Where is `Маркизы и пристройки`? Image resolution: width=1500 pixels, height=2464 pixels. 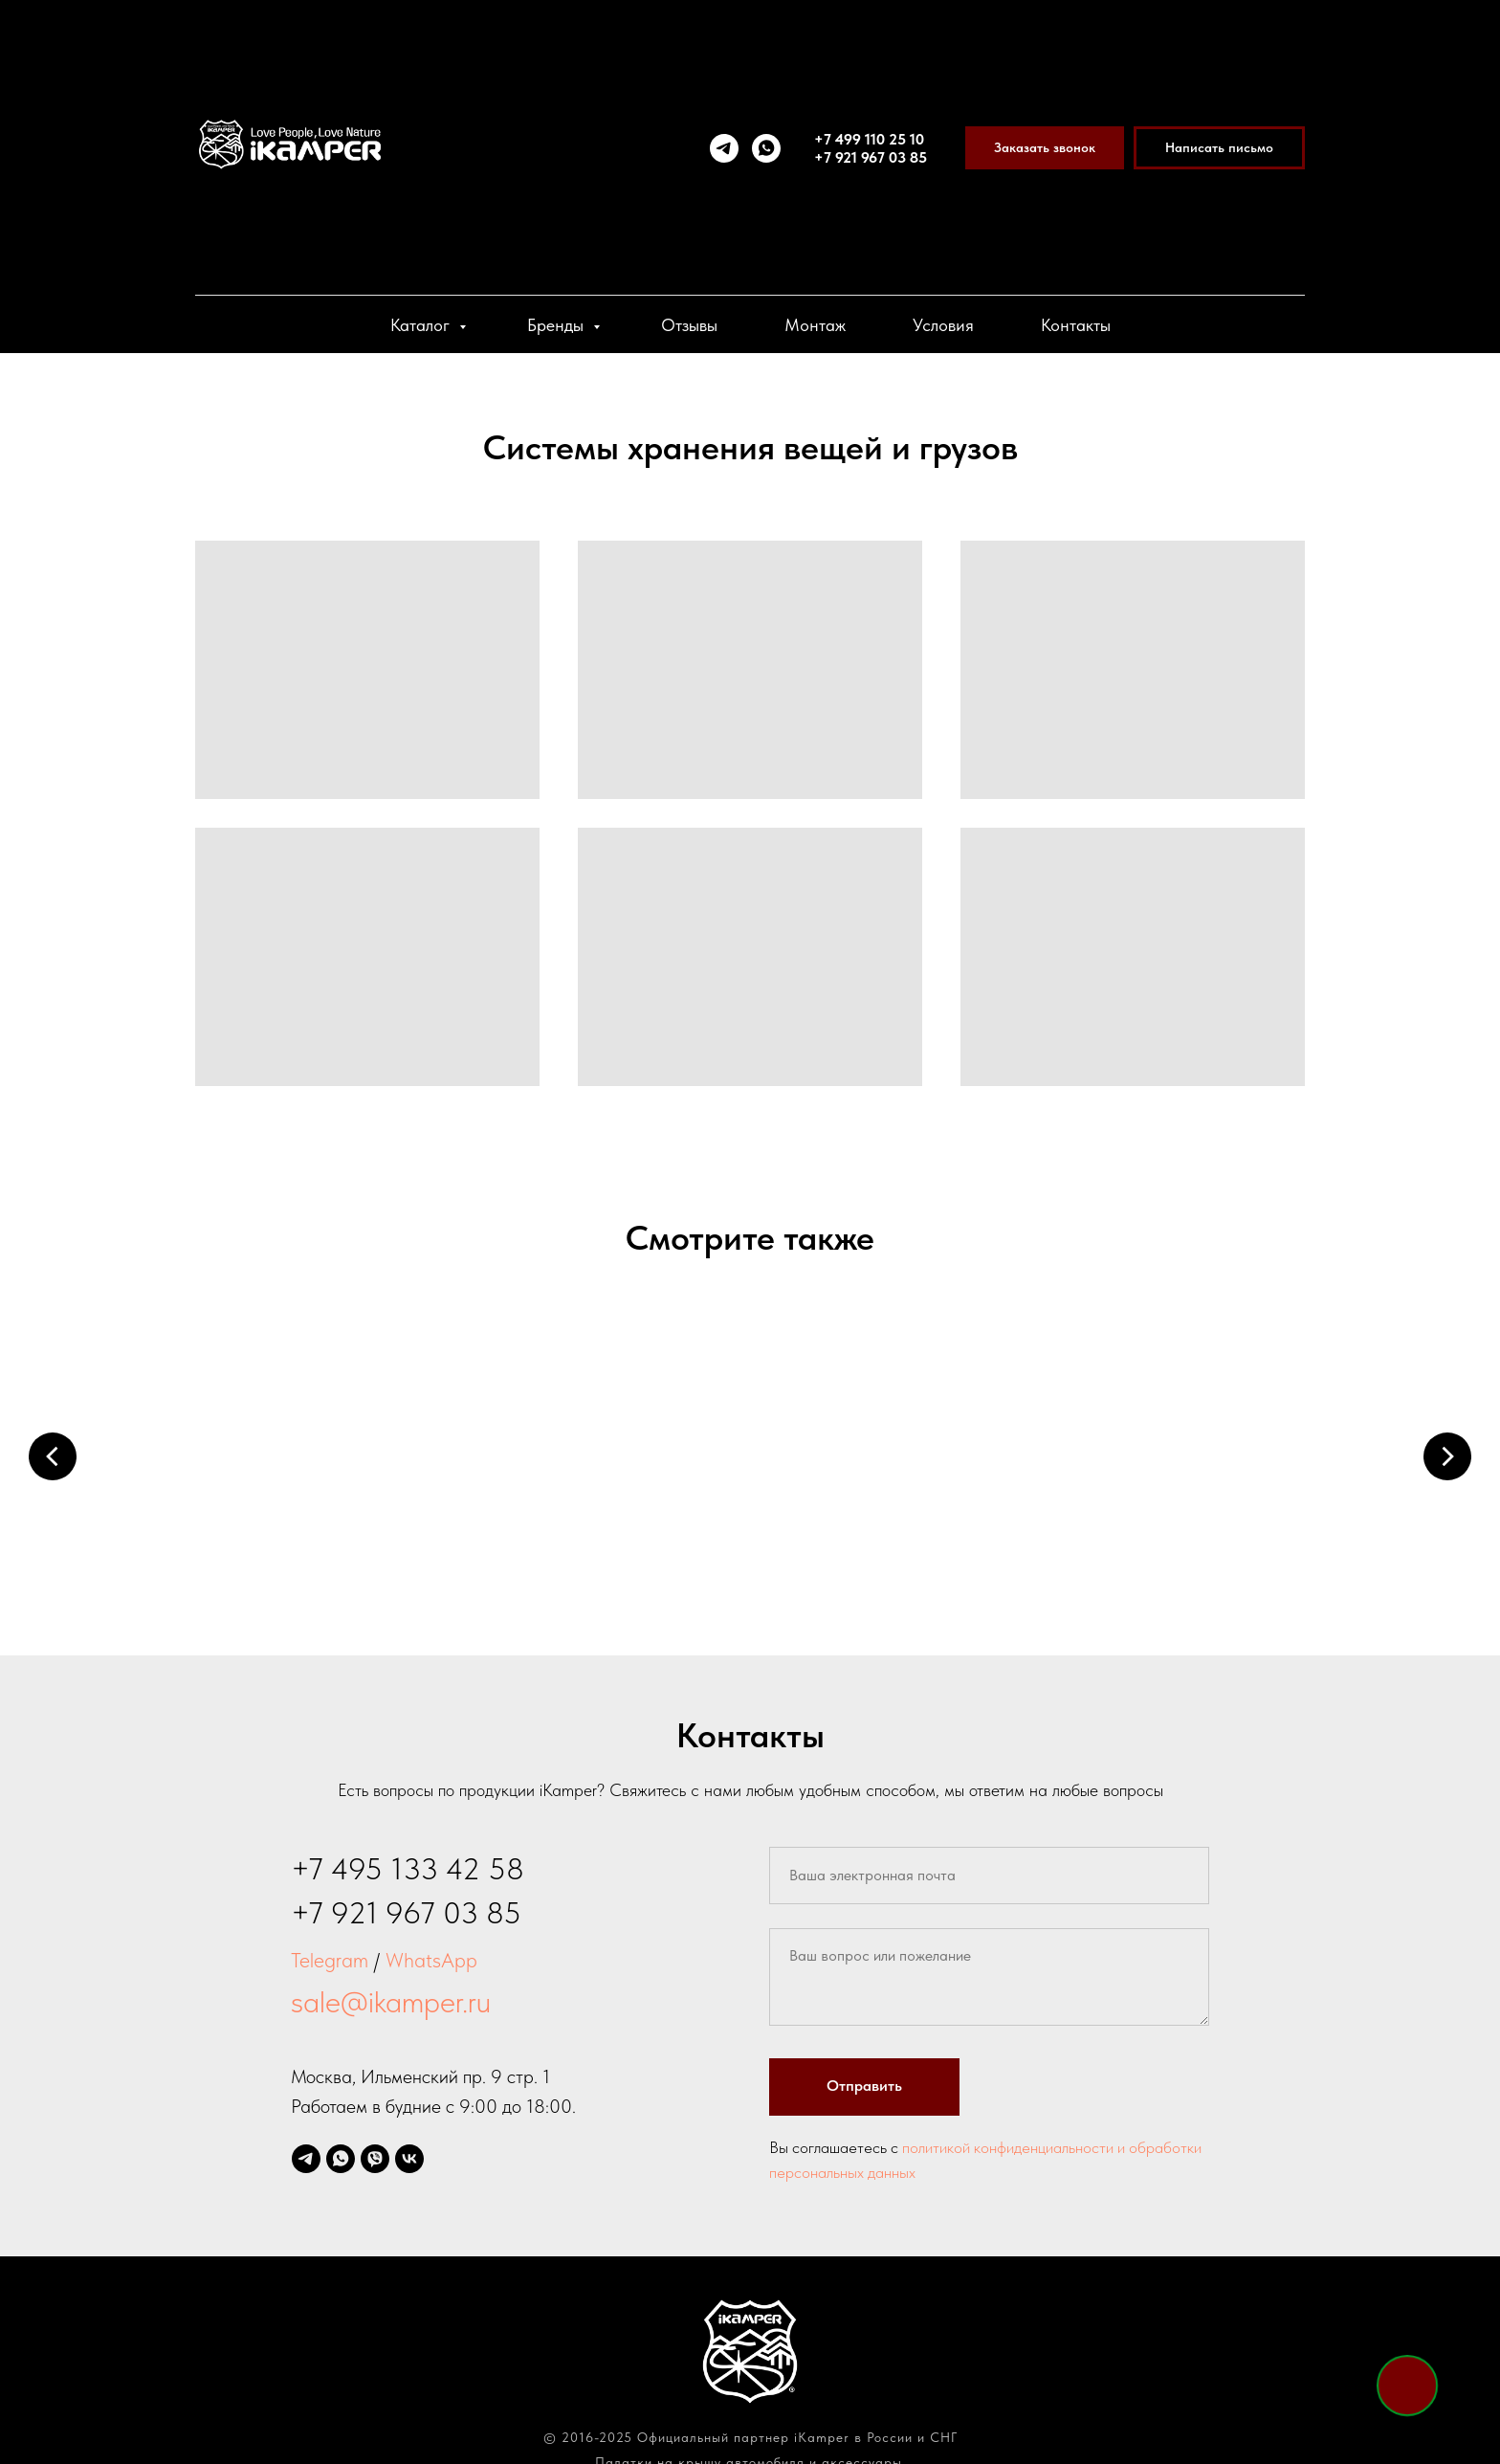
Маркизы и пристройки is located at coordinates (606, 1548).